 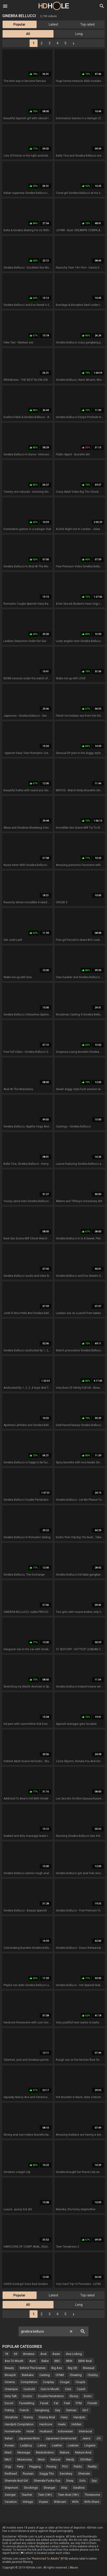 I want to click on Public, so click(x=78, y=2466).